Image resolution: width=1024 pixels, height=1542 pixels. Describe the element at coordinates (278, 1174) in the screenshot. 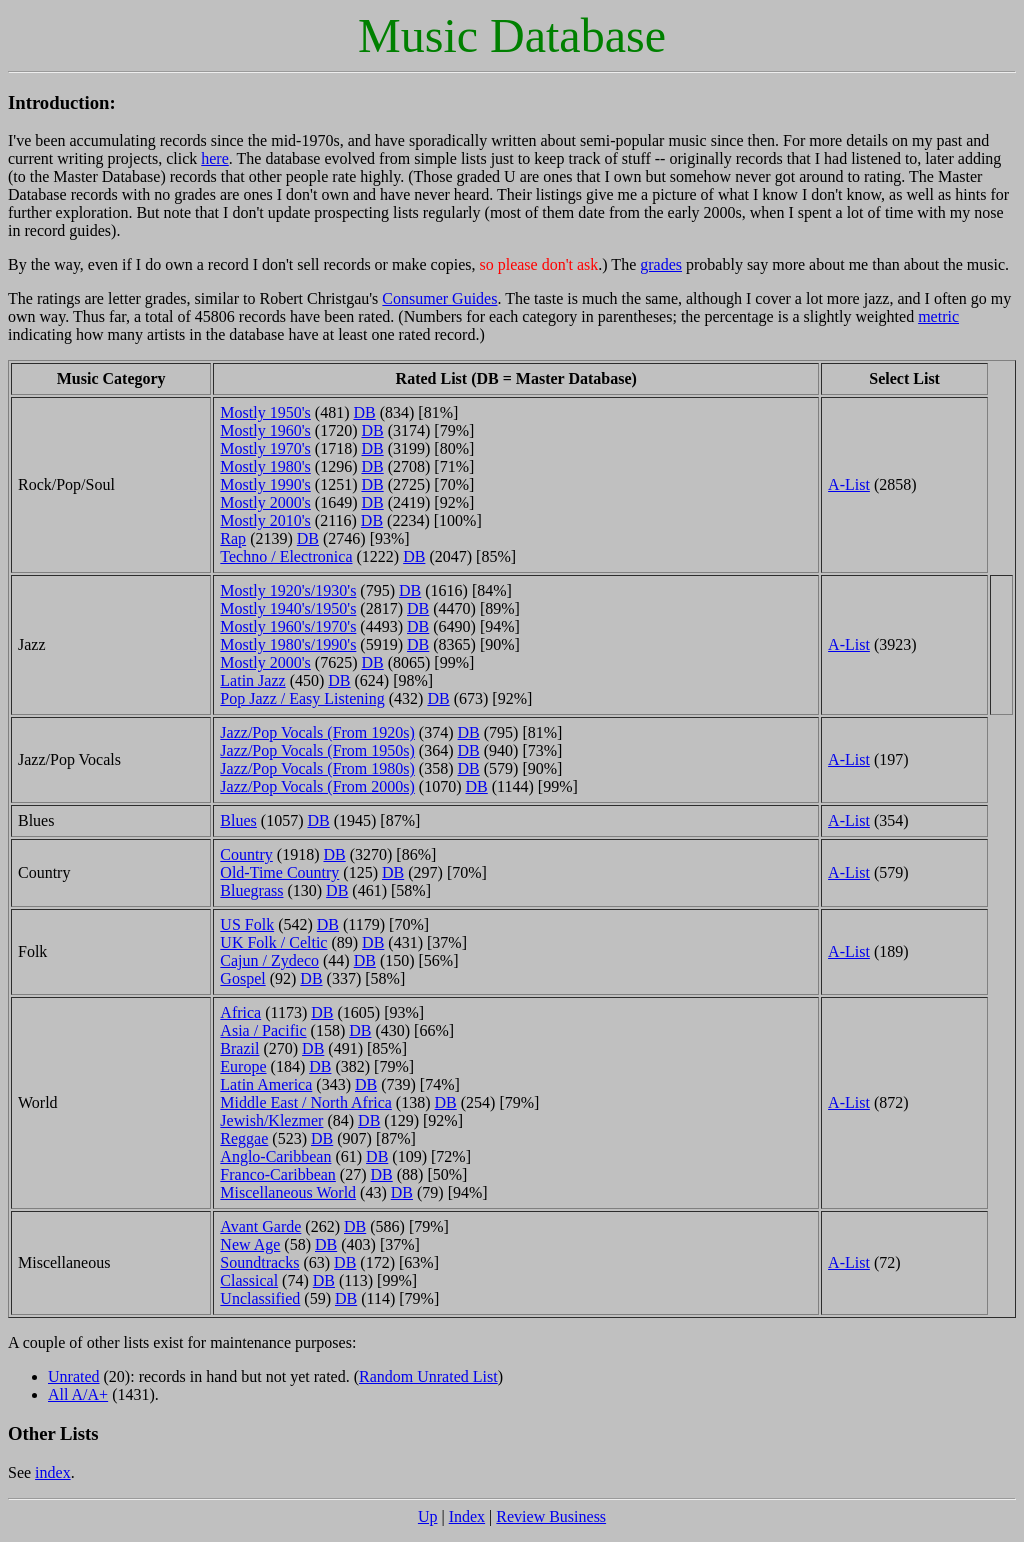

I see `Franco-Caribbean` at that location.